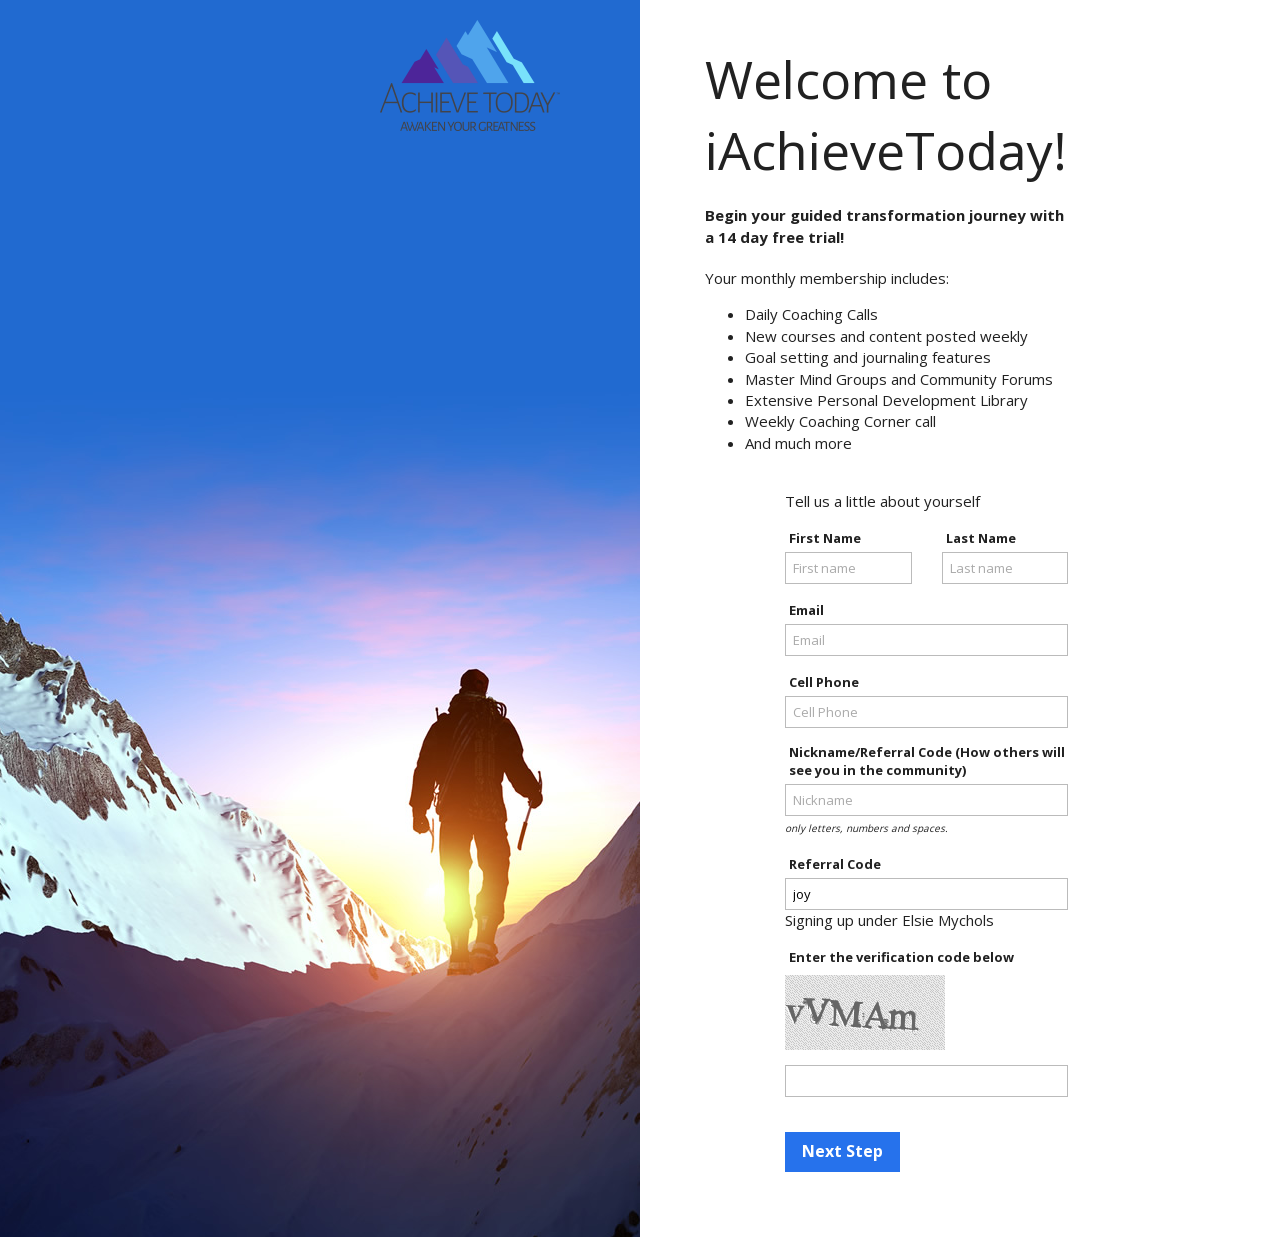  I want to click on Cell Phone, so click(824, 682).